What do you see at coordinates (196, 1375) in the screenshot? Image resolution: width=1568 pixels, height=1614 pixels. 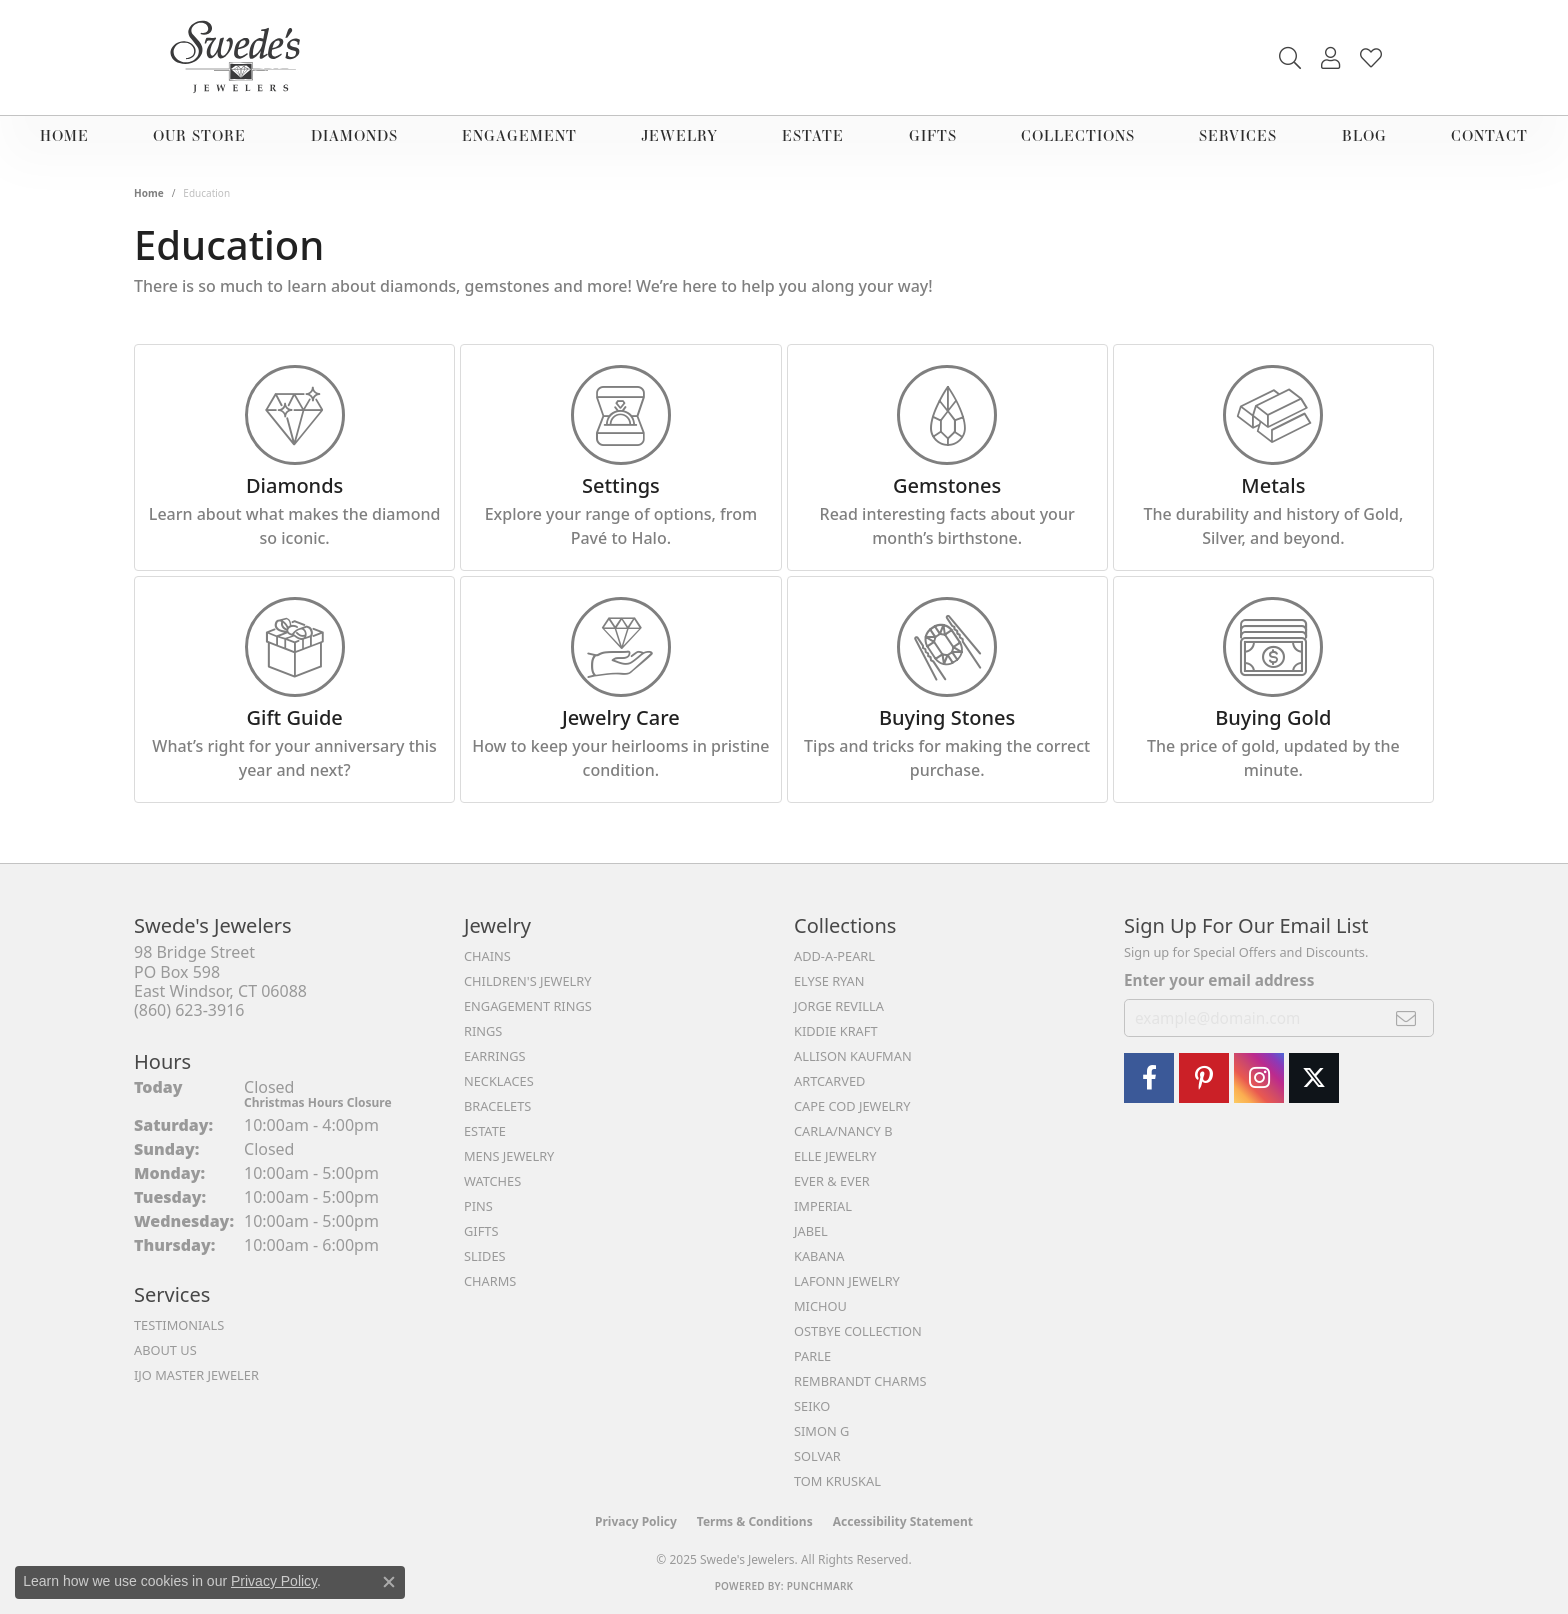 I see `IJO Master Jeweler [menuitem]` at bounding box center [196, 1375].